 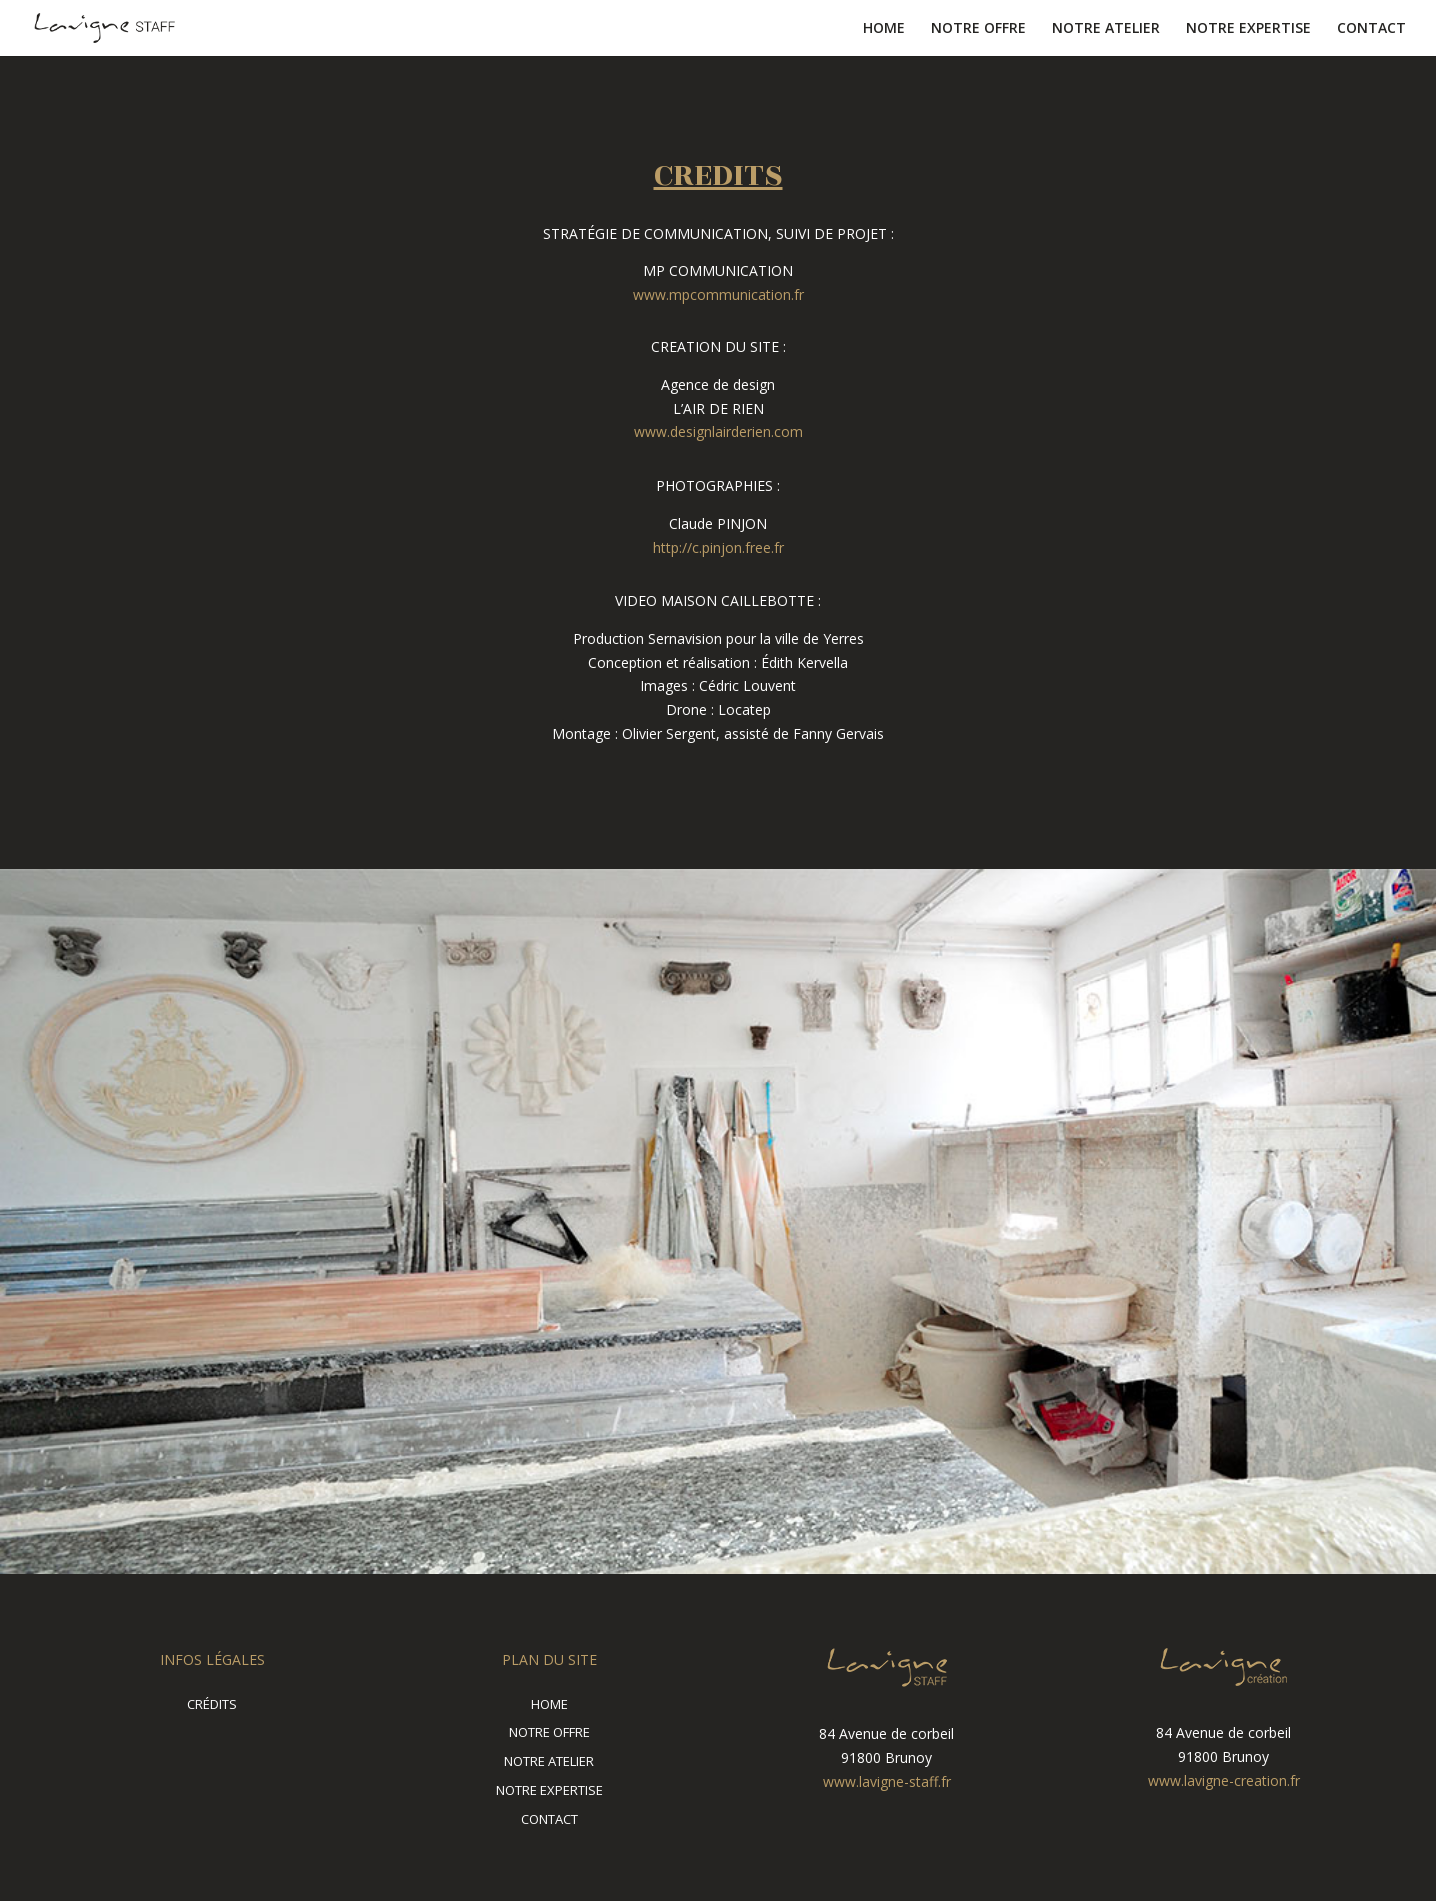 I want to click on http://c.pinjon.free.fr, so click(x=718, y=547).